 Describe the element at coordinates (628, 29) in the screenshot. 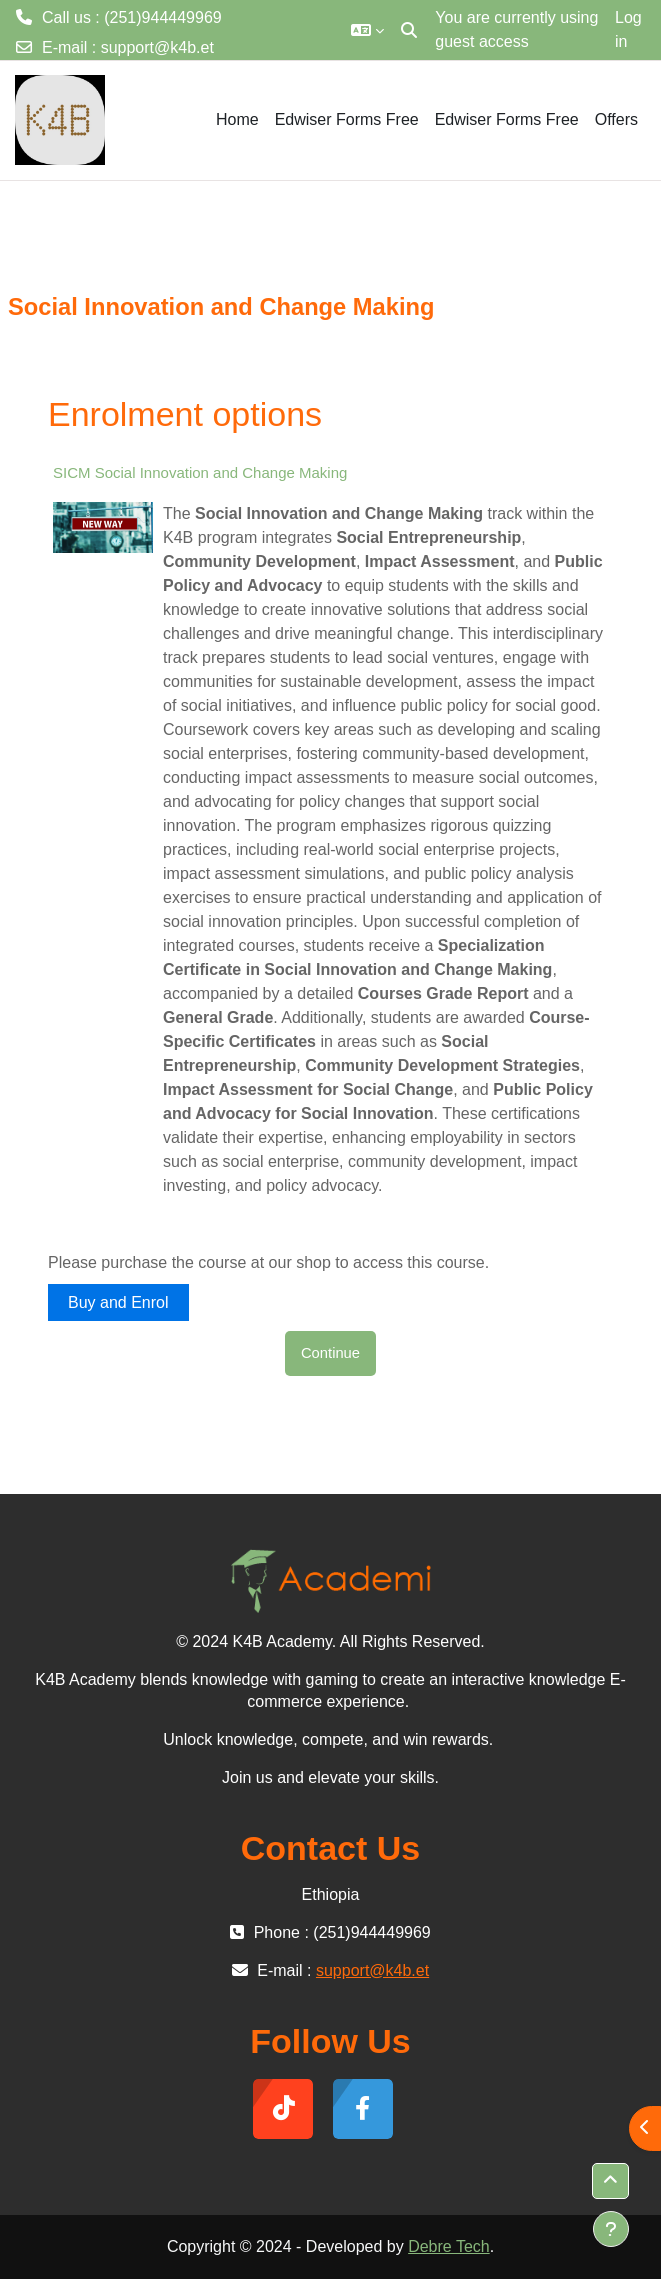

I see `Log in` at that location.